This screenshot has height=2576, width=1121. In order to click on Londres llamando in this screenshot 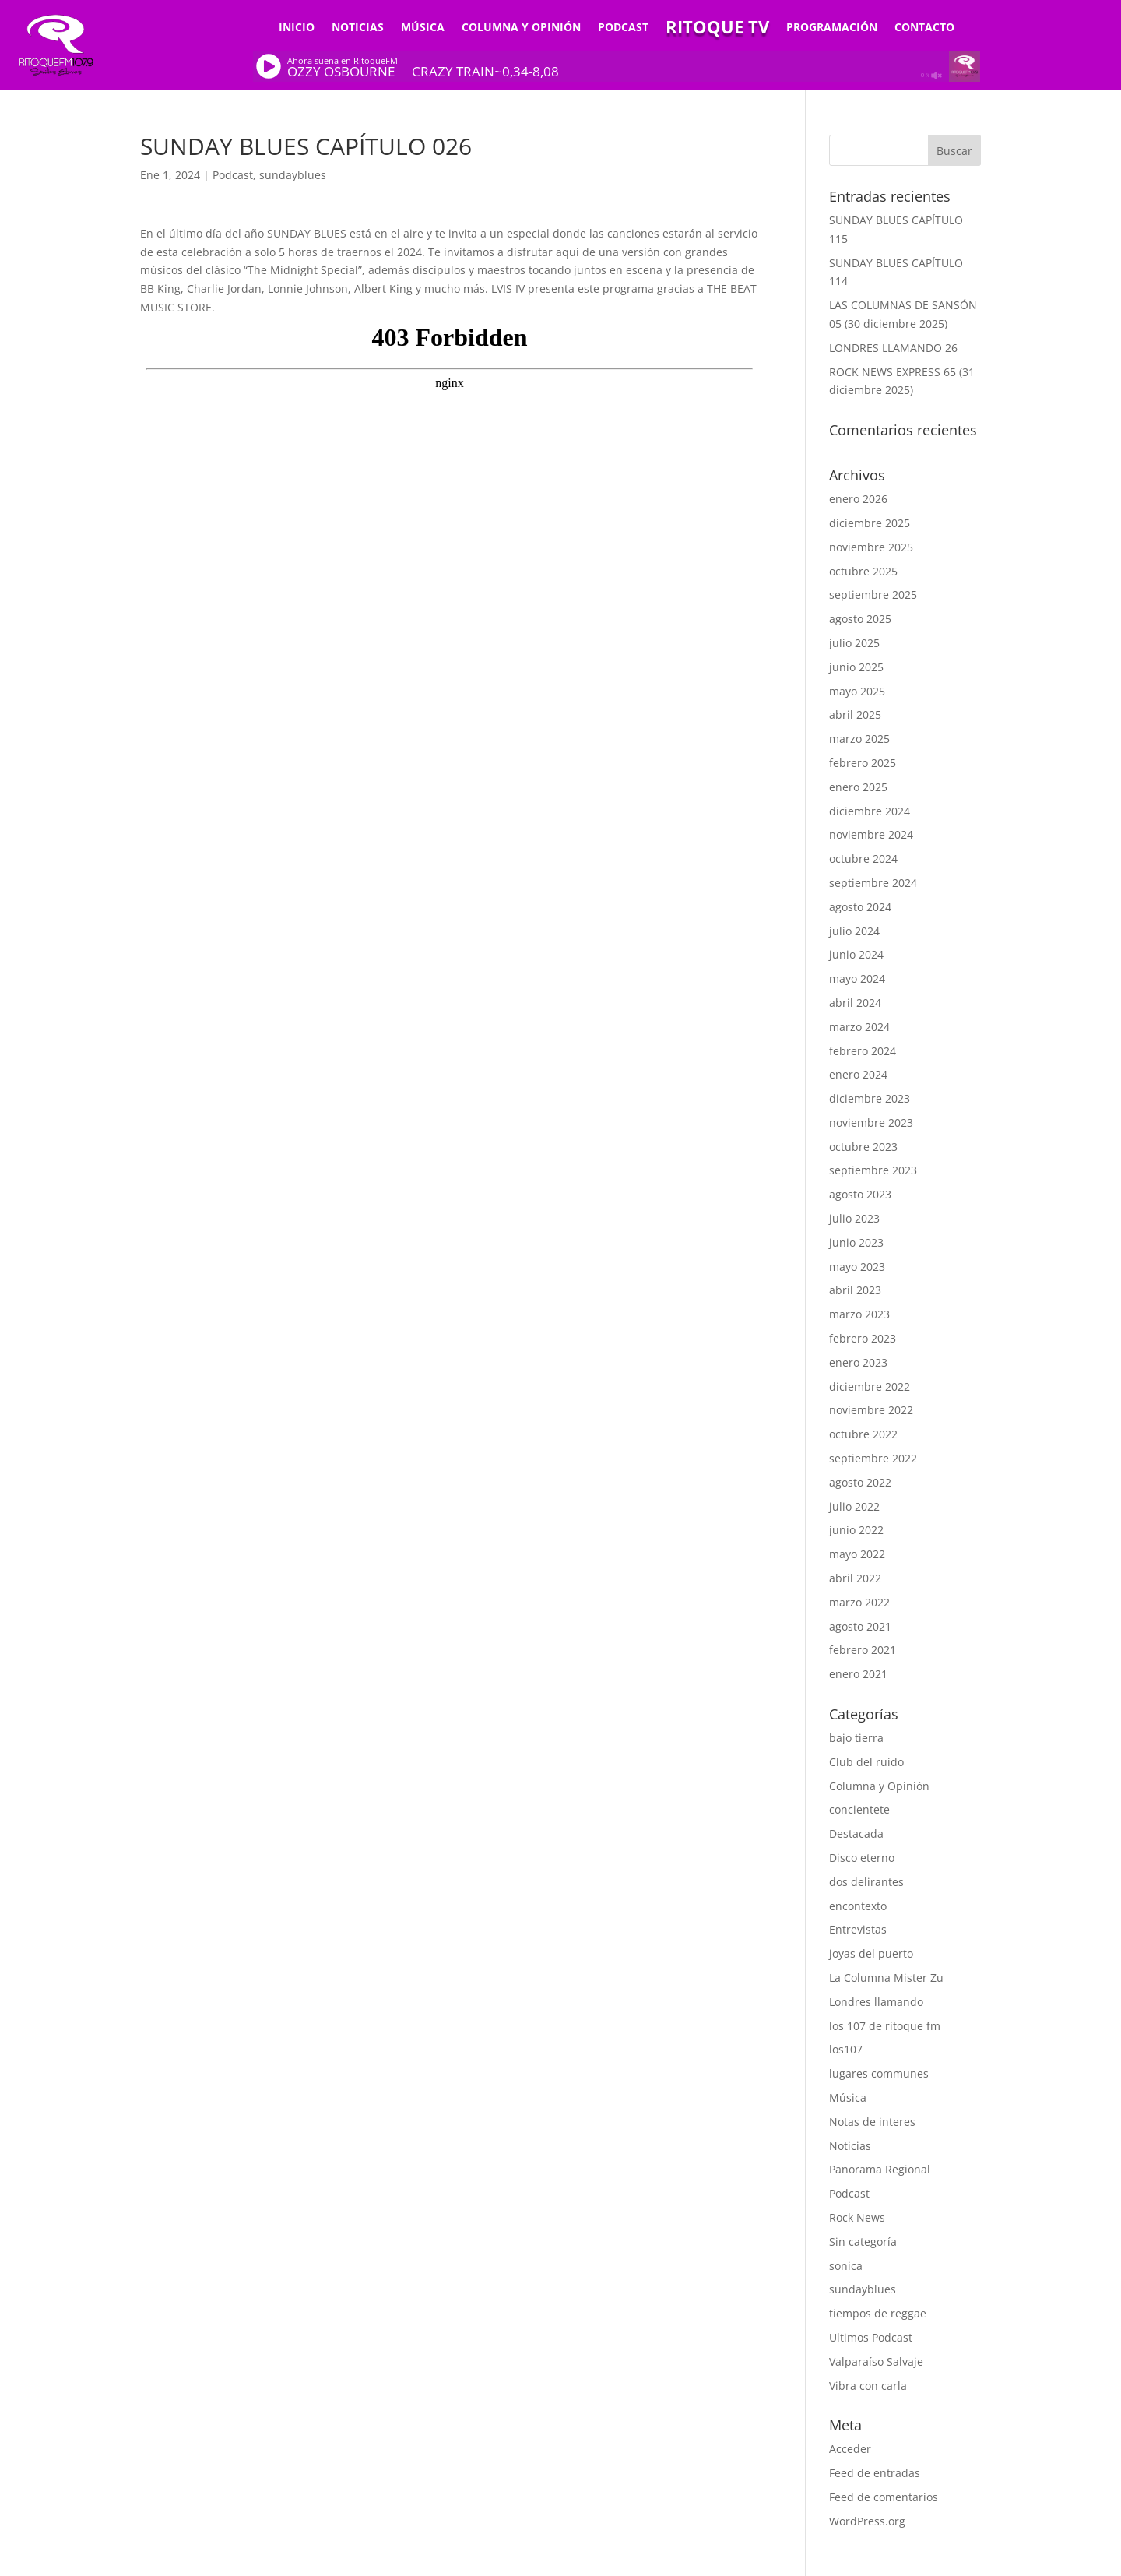, I will do `click(876, 2001)`.